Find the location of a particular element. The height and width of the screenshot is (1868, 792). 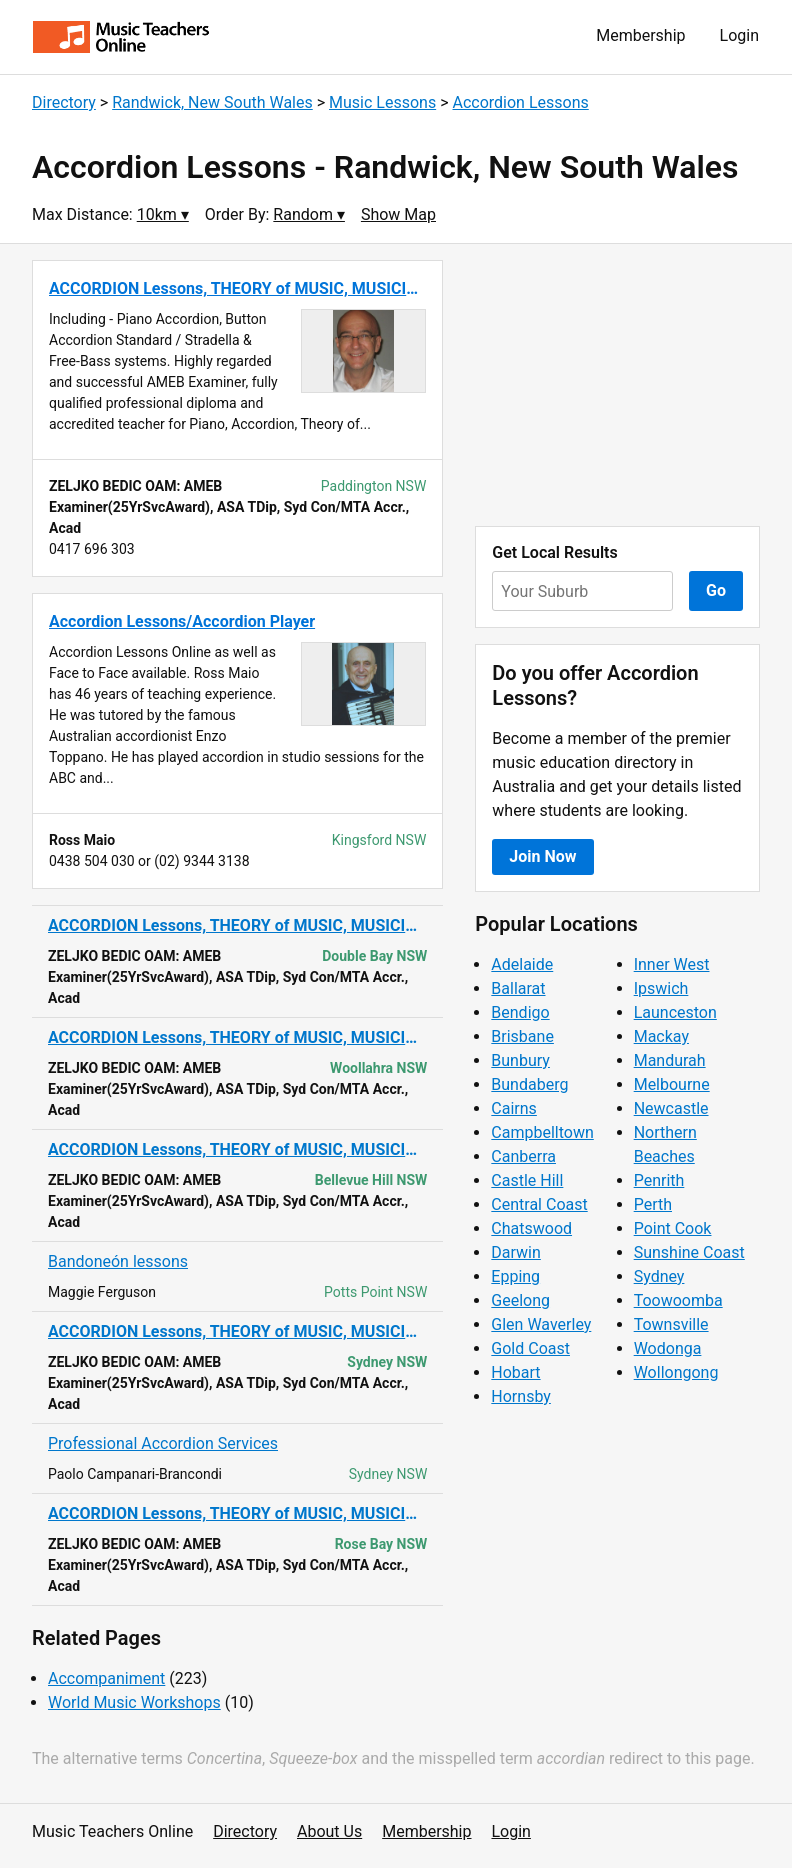

Campbelltown is located at coordinates (542, 1132).